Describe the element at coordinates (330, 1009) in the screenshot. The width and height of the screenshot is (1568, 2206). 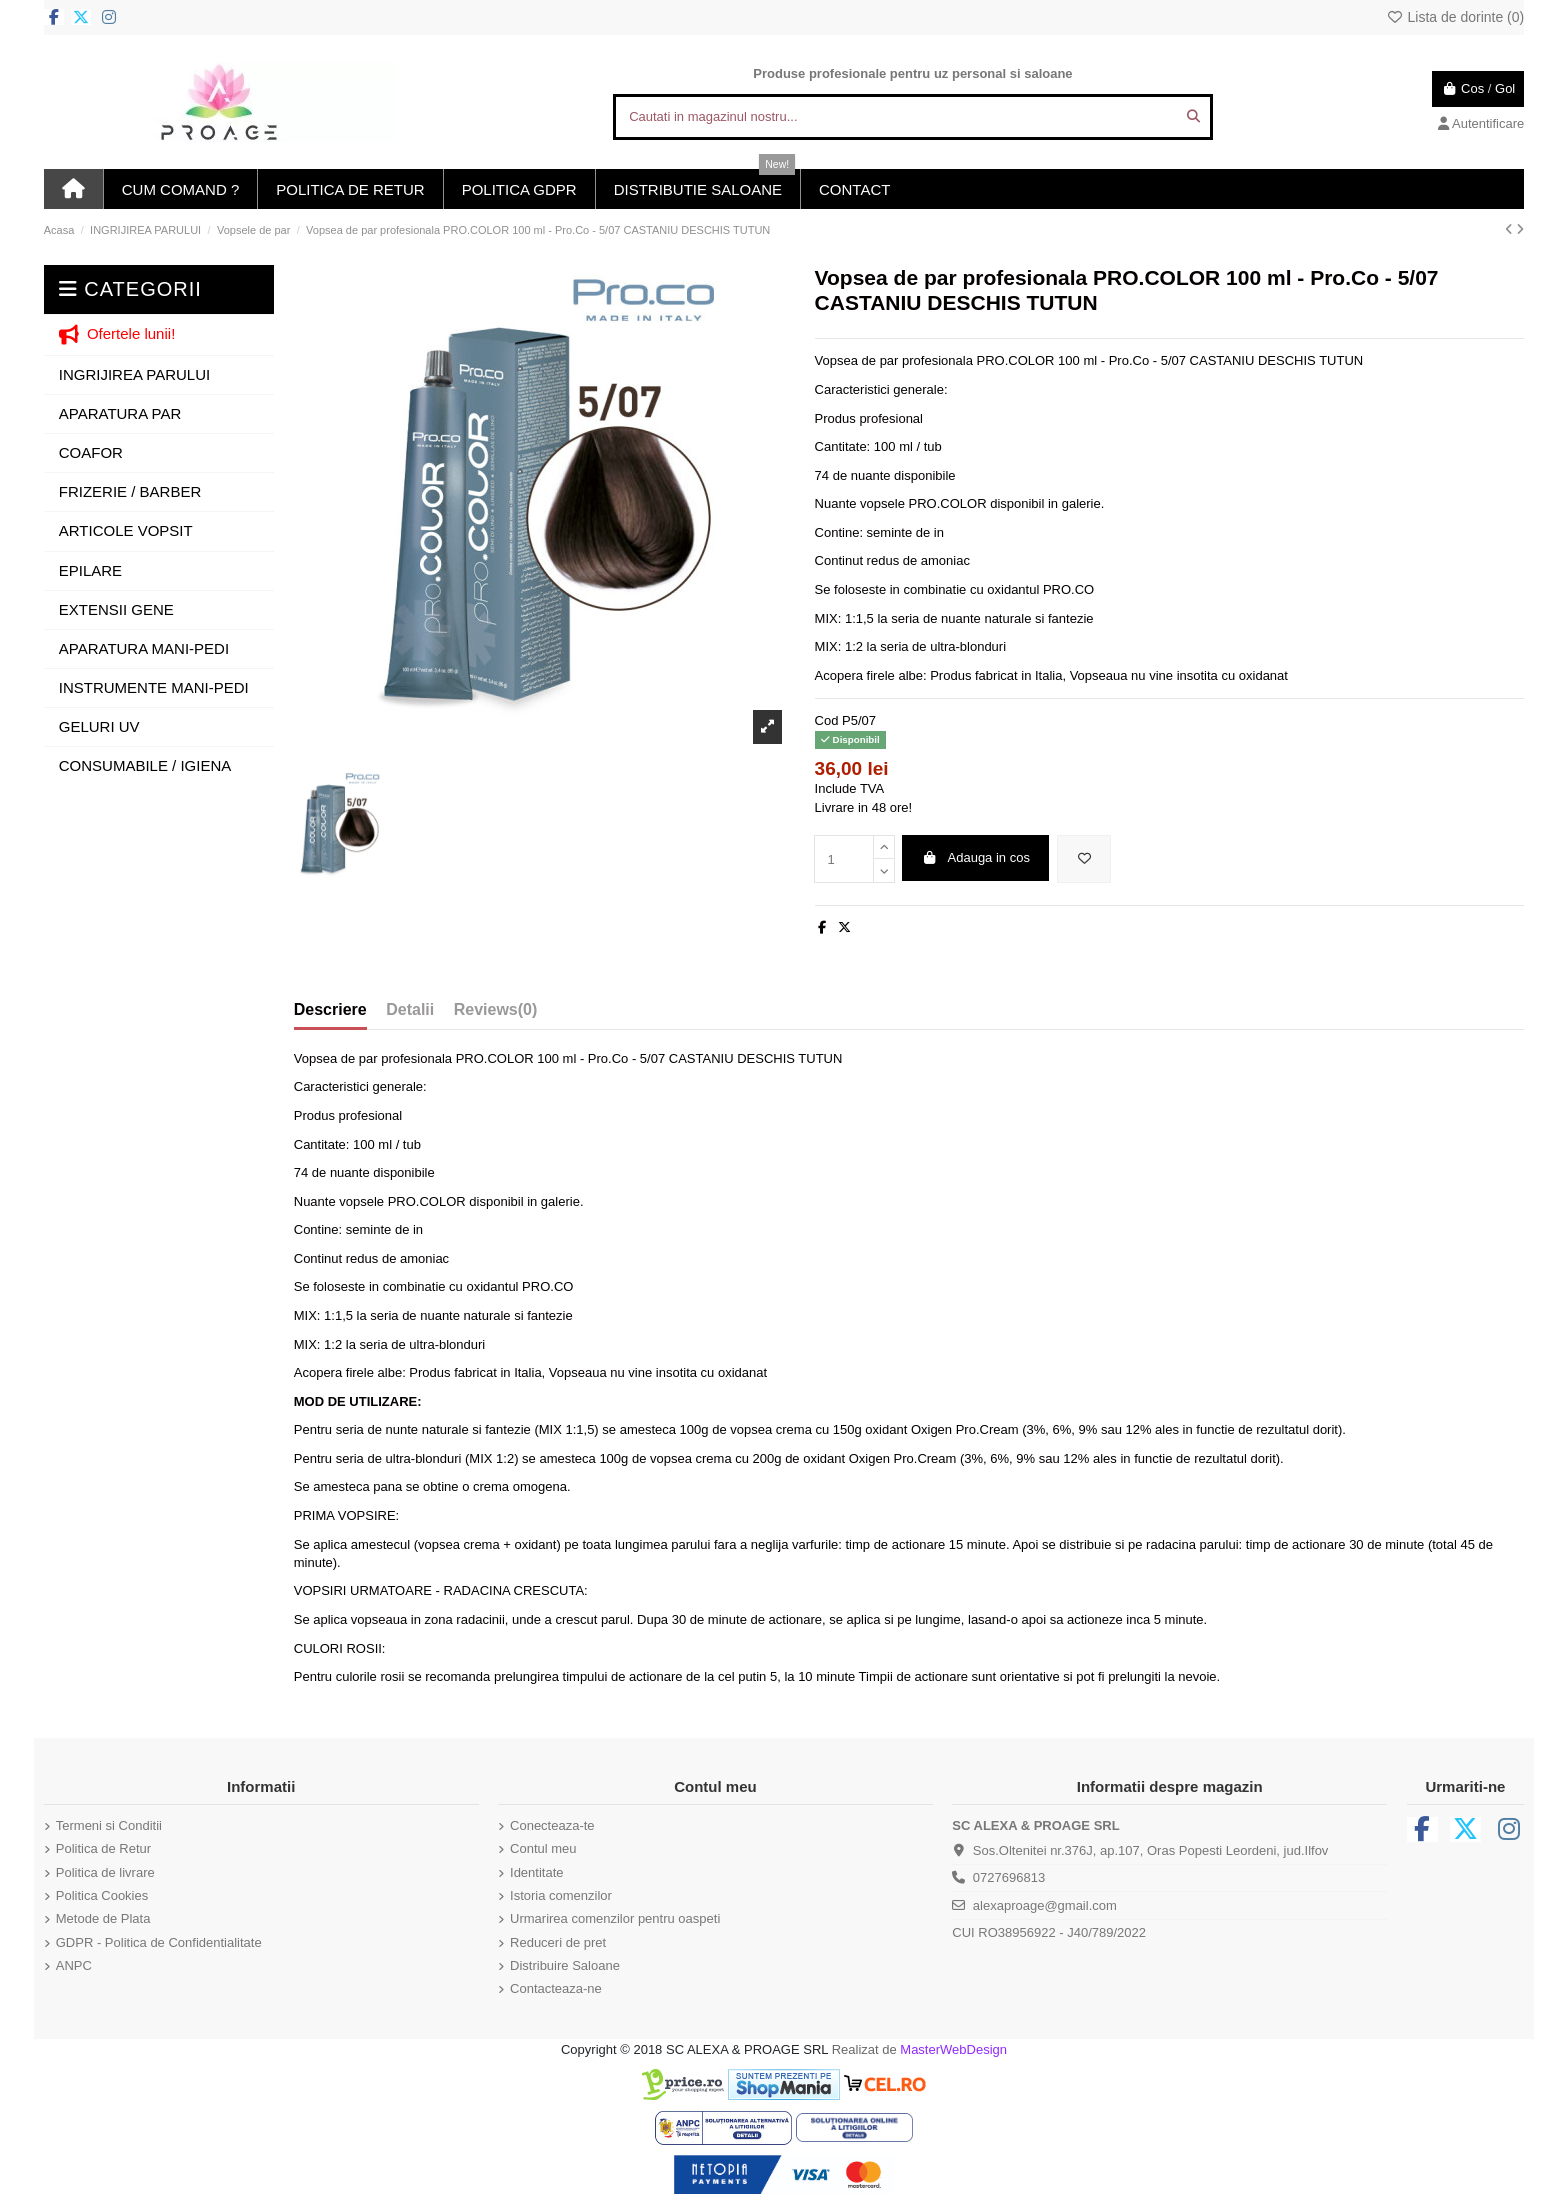
I see `Descriere` at that location.